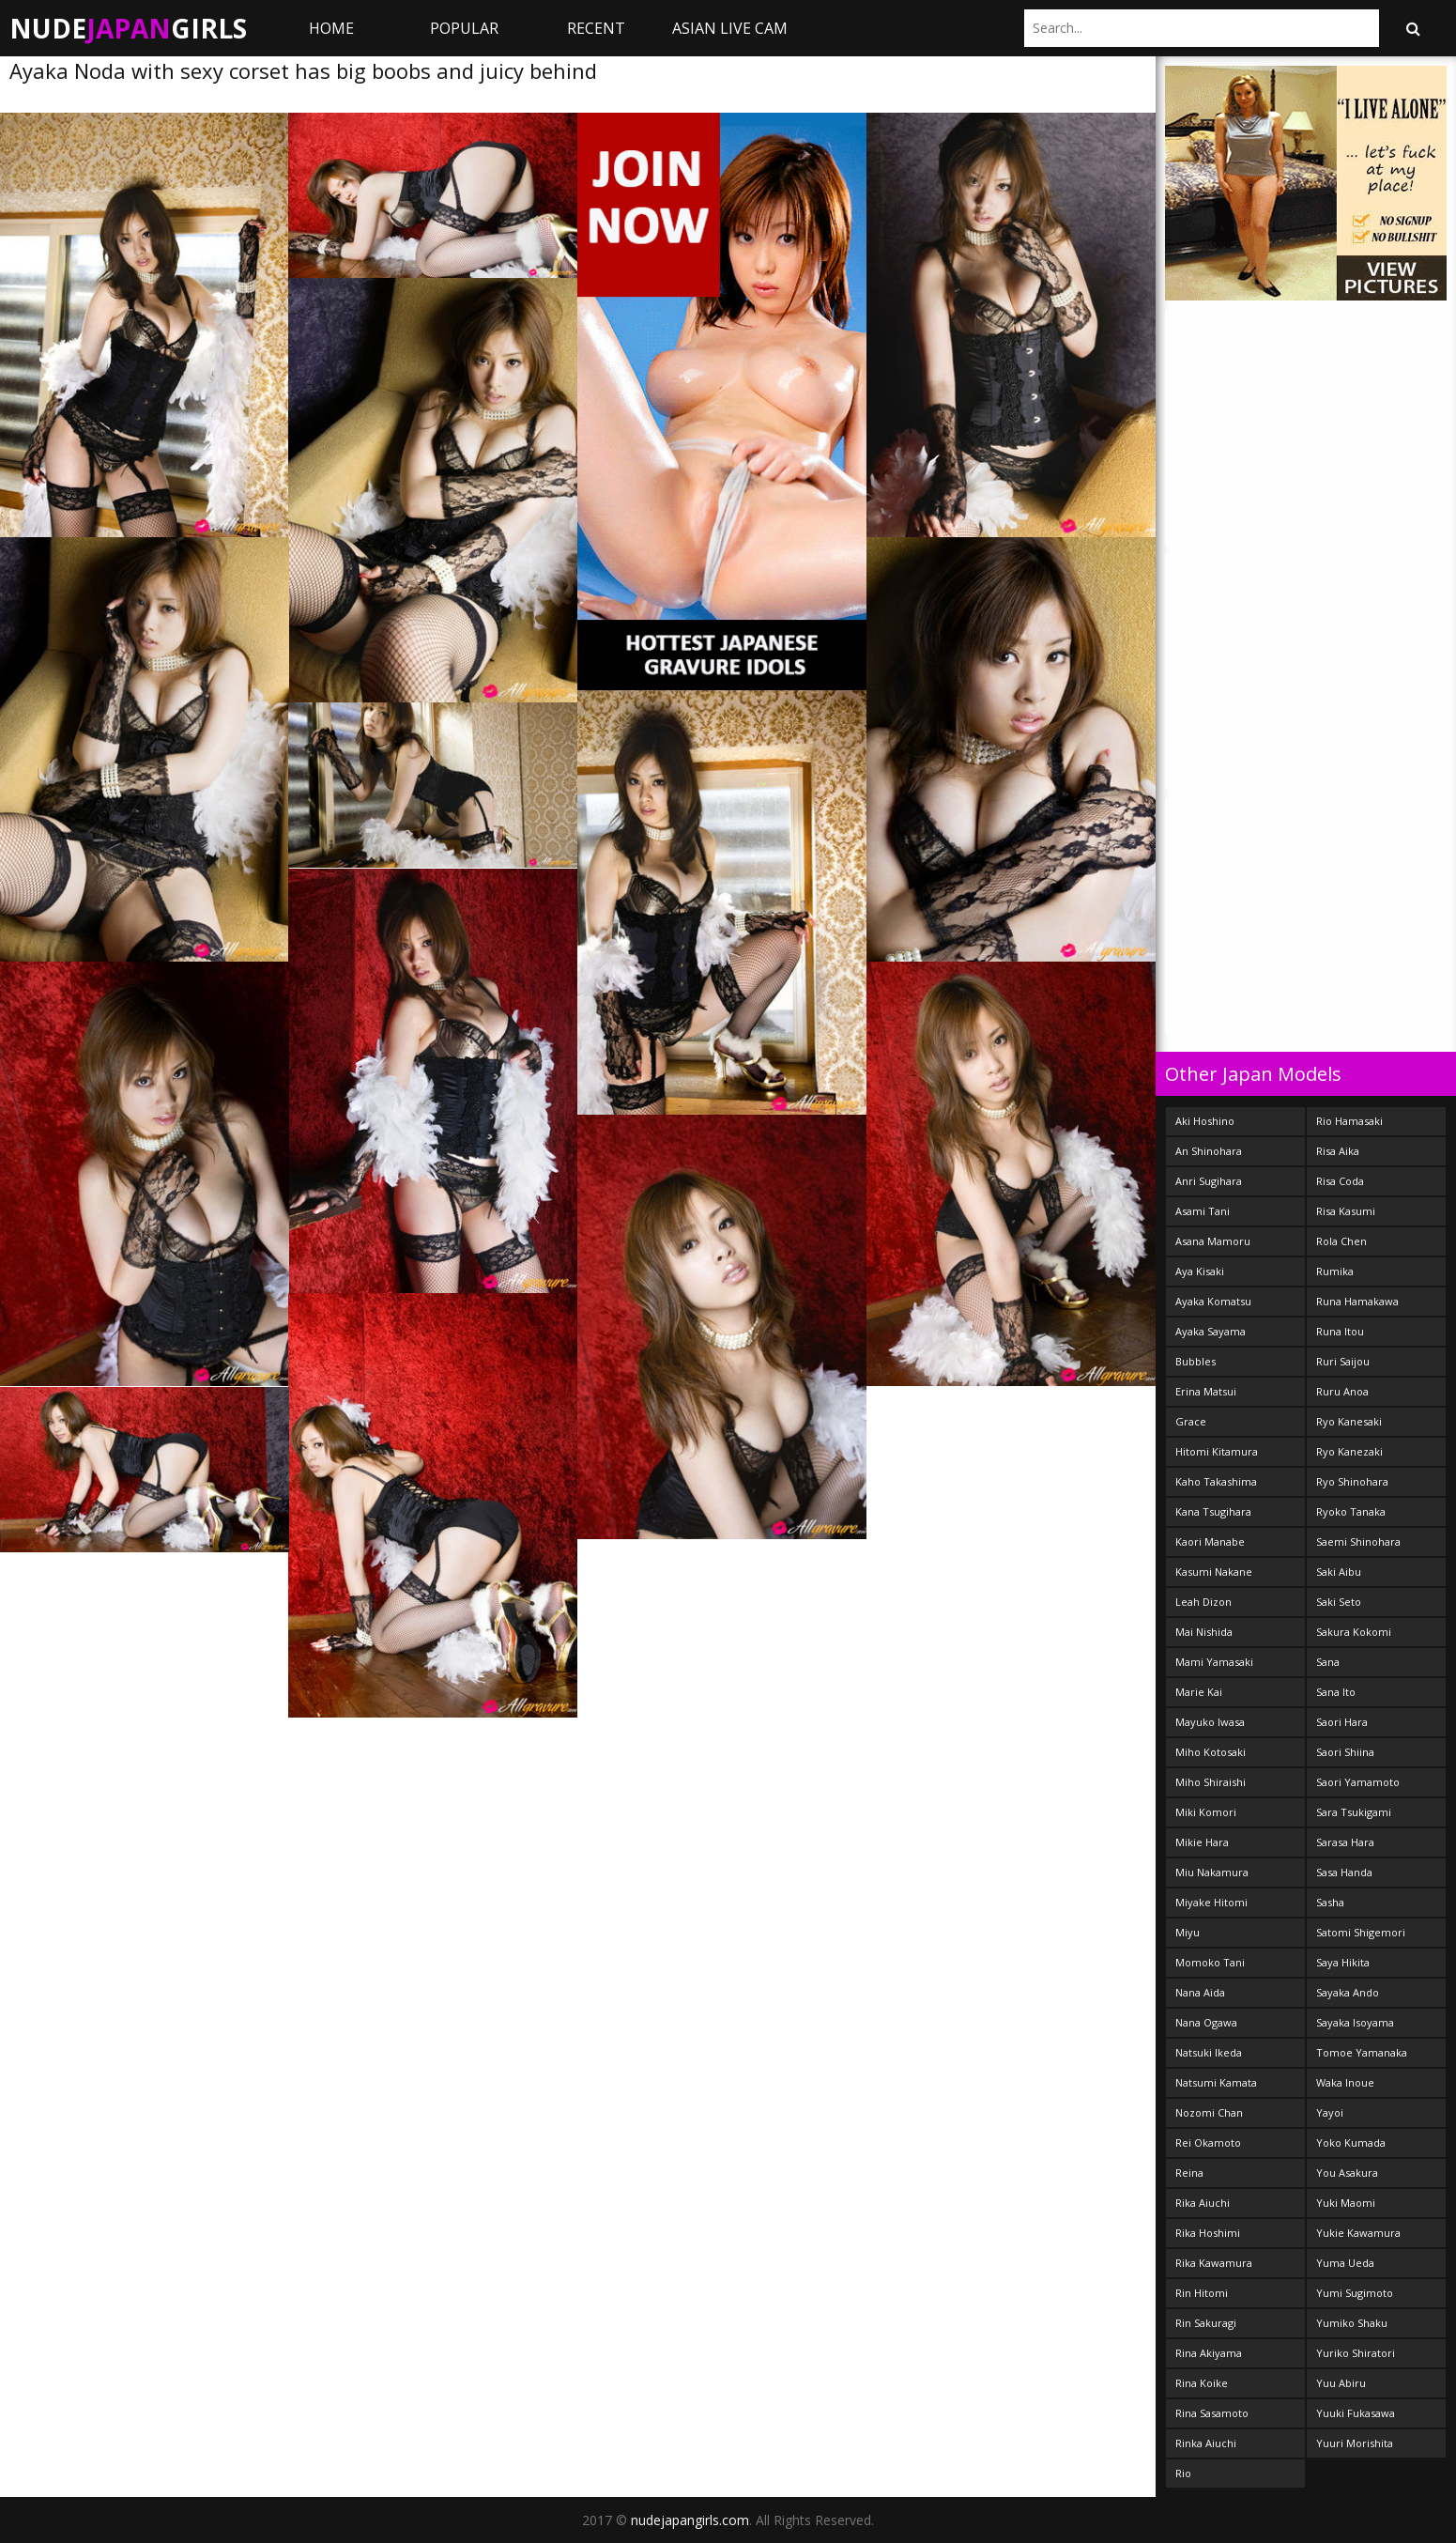  I want to click on Miu Nakamura, so click(1212, 1872).